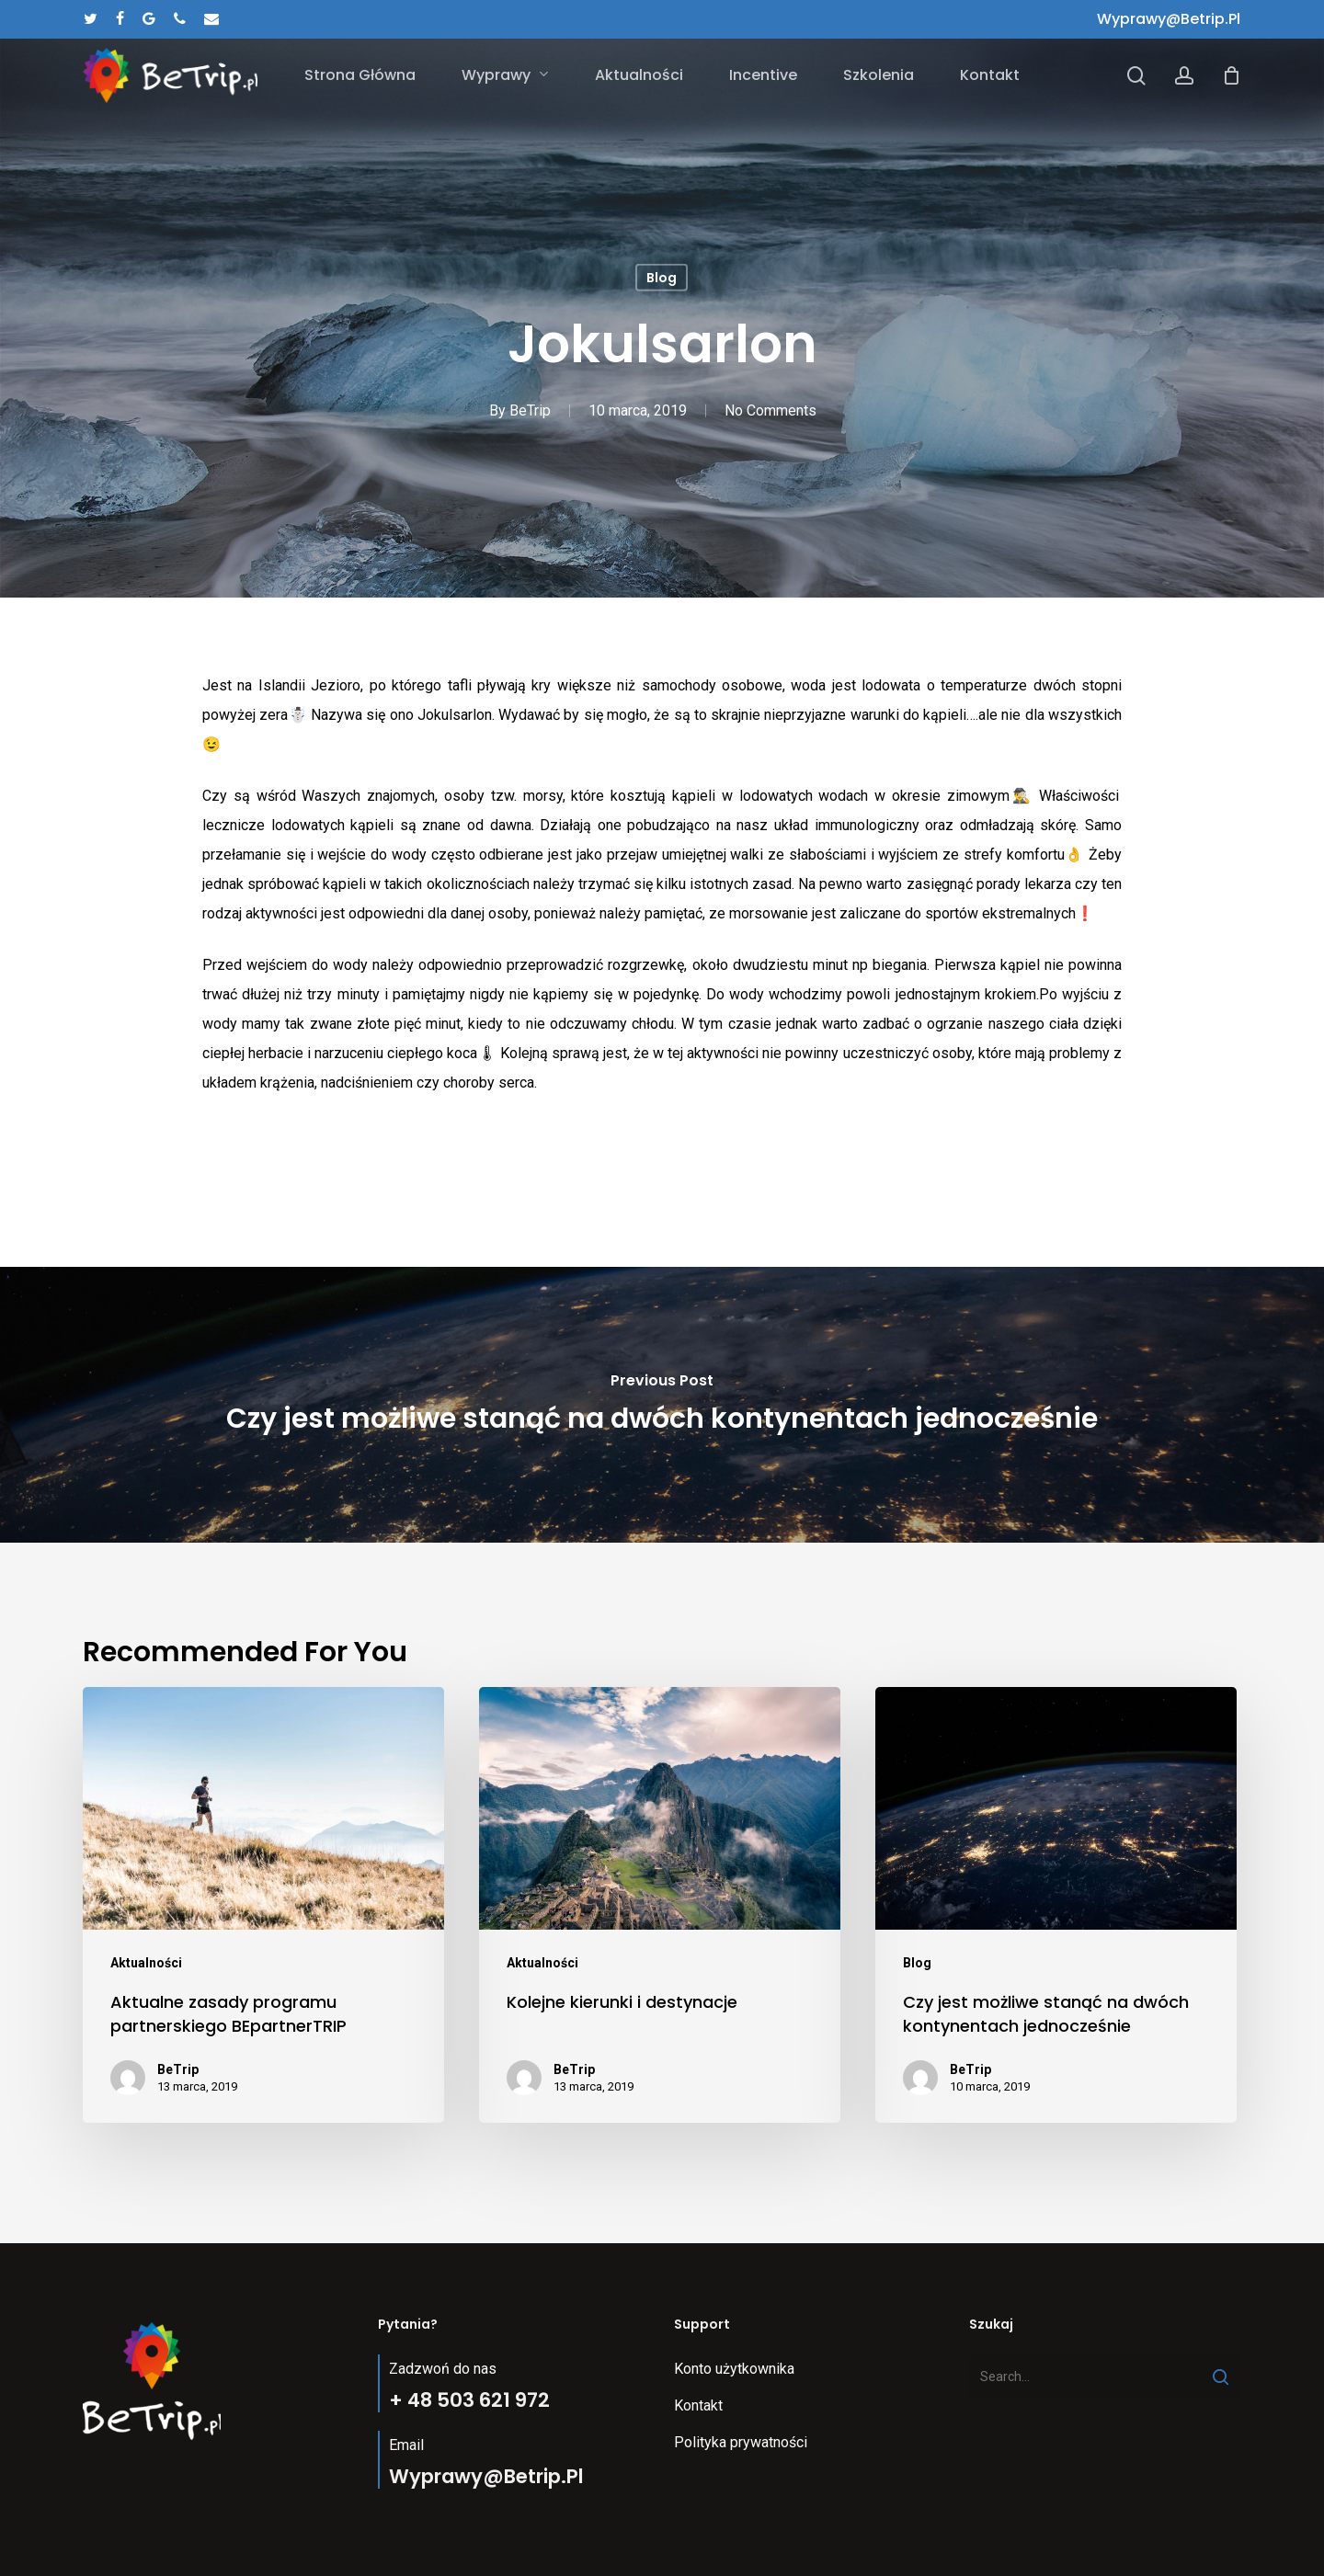 This screenshot has height=2576, width=1324. I want to click on Aktualności, so click(146, 1962).